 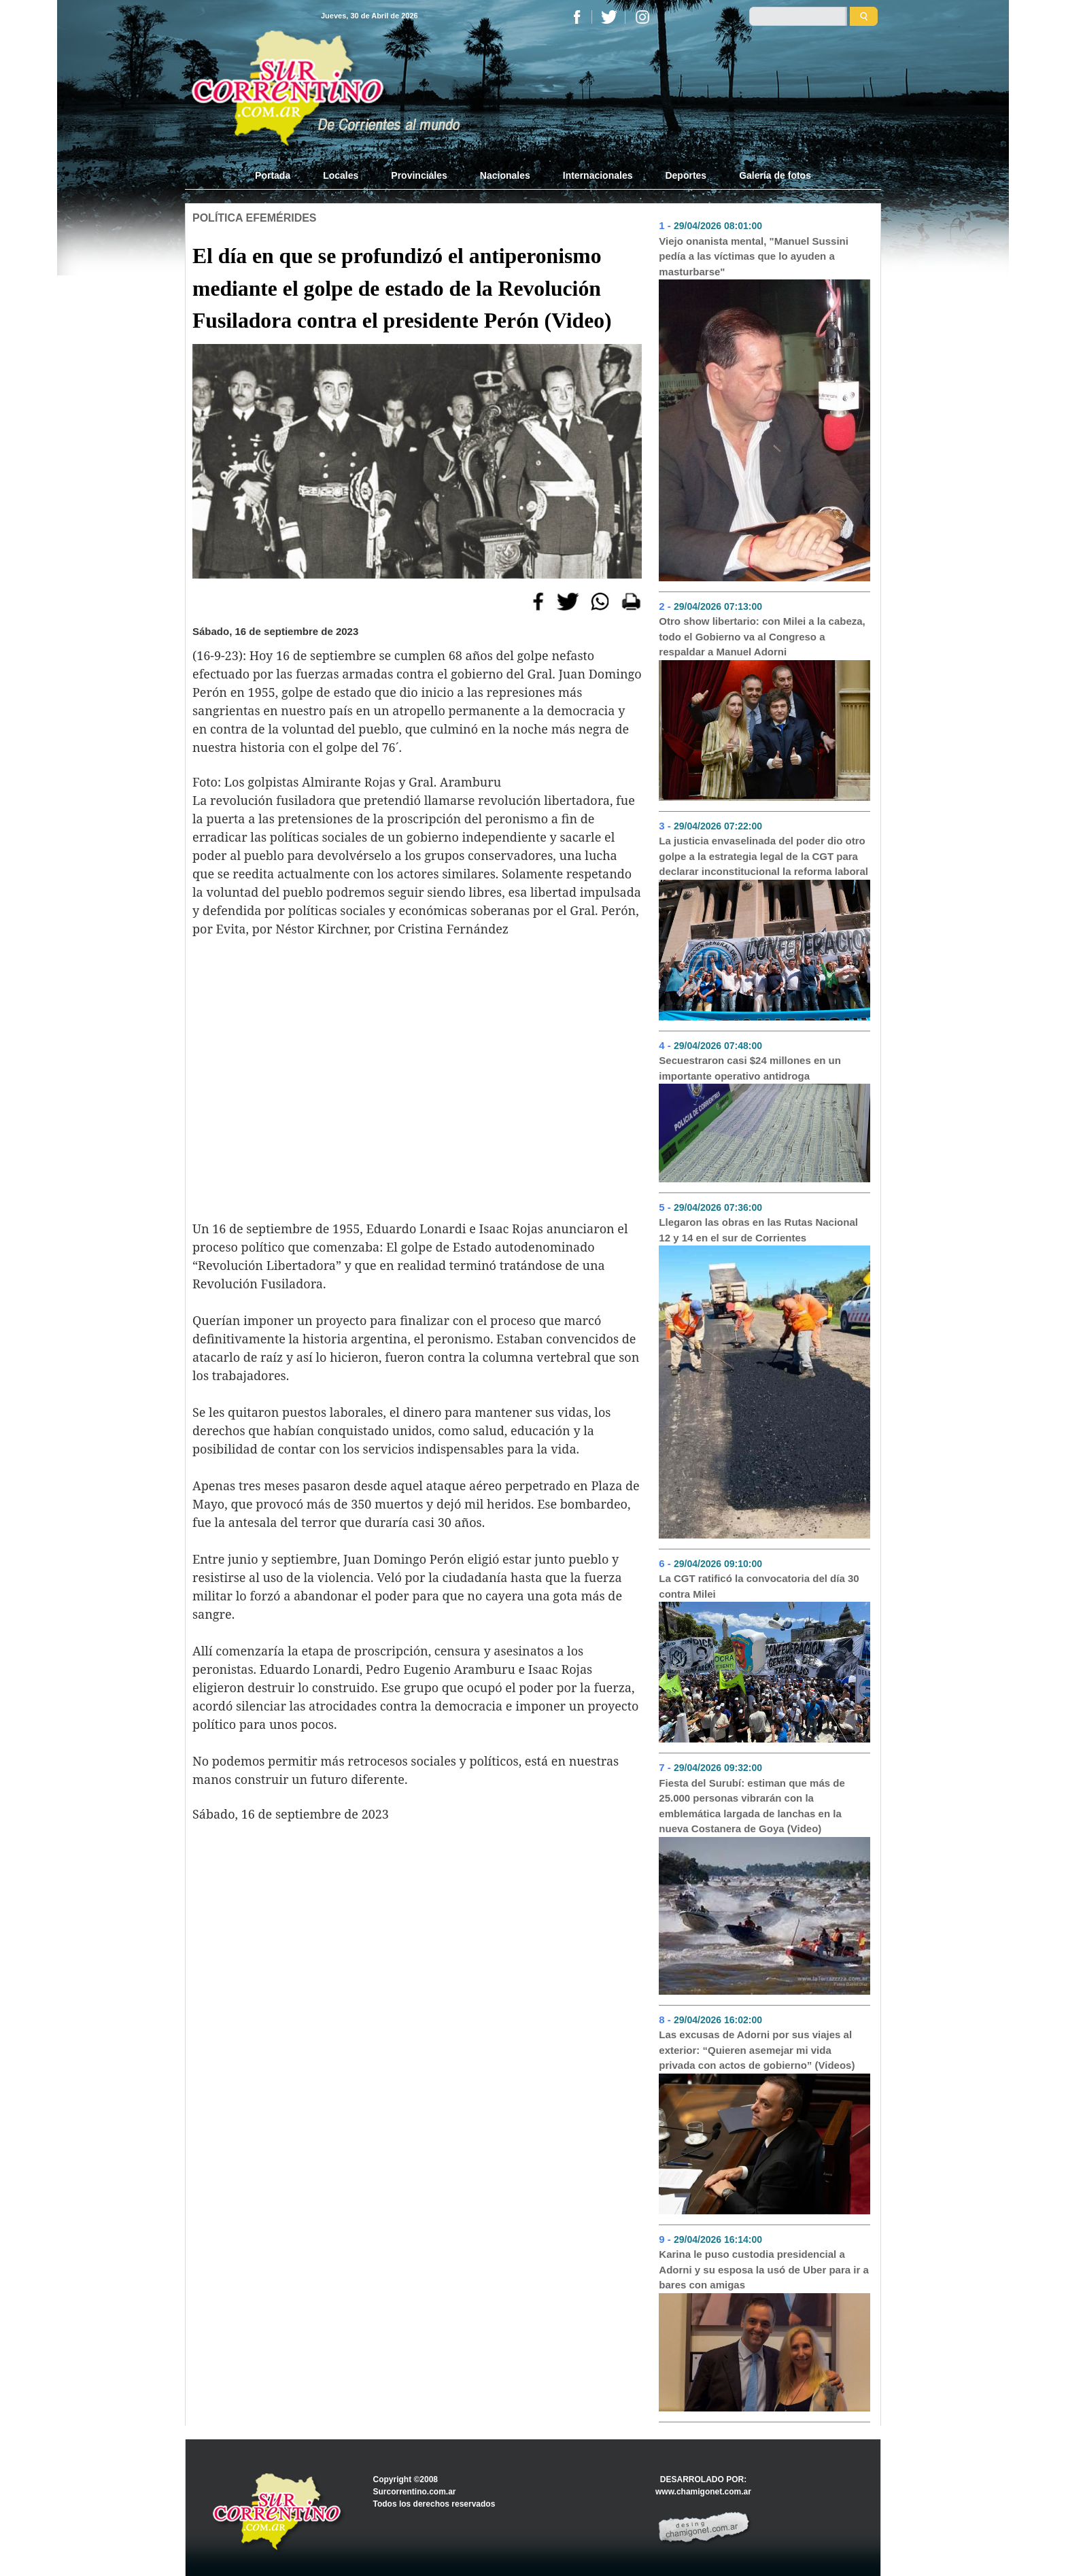 What do you see at coordinates (753, 256) in the screenshot?
I see `Viejo onanista mental, "Manuel Sussini pedía a las víctimas que lo ayuden a masturbarse"` at bounding box center [753, 256].